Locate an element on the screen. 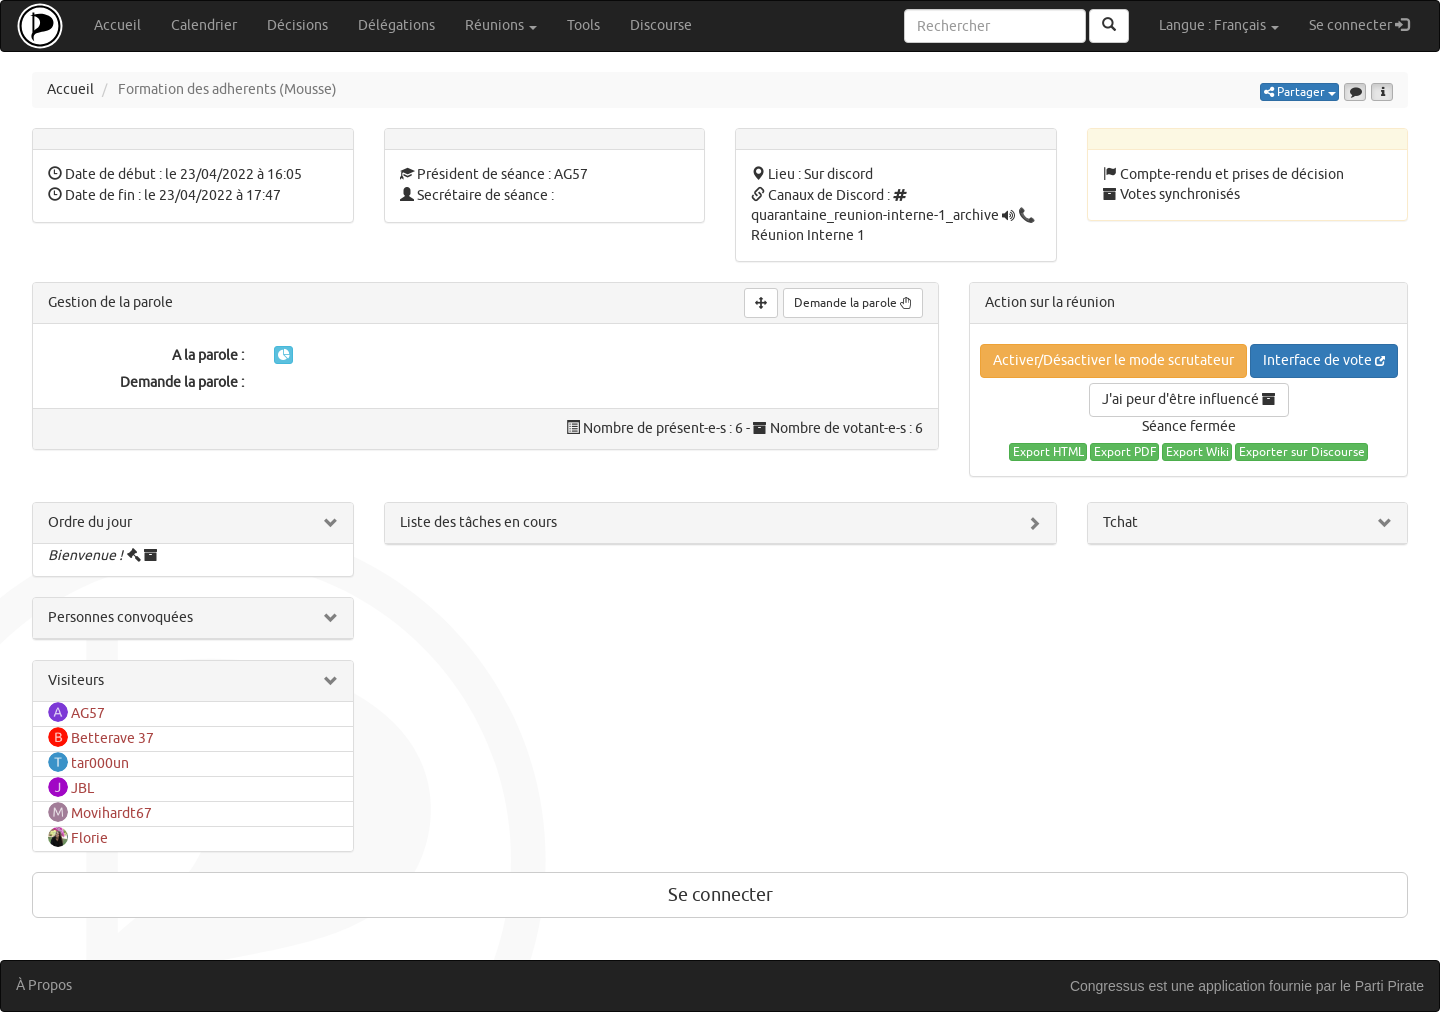  Congressus is located at coordinates (1107, 986).